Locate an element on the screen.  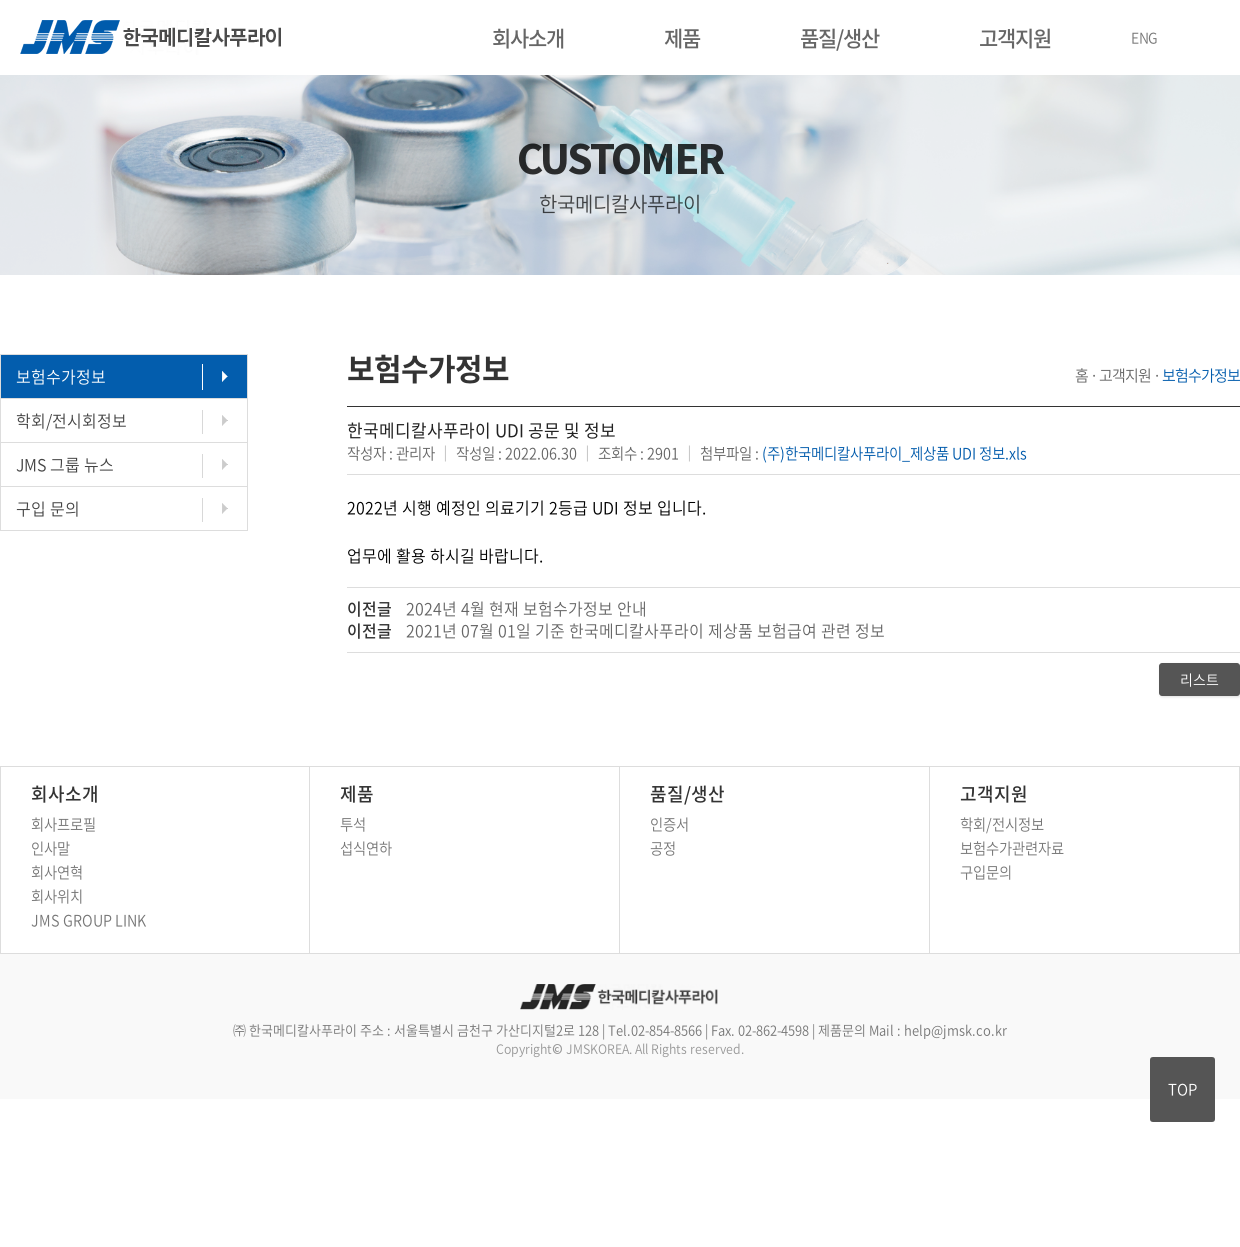
보험수가정보 is located at coordinates (61, 376).